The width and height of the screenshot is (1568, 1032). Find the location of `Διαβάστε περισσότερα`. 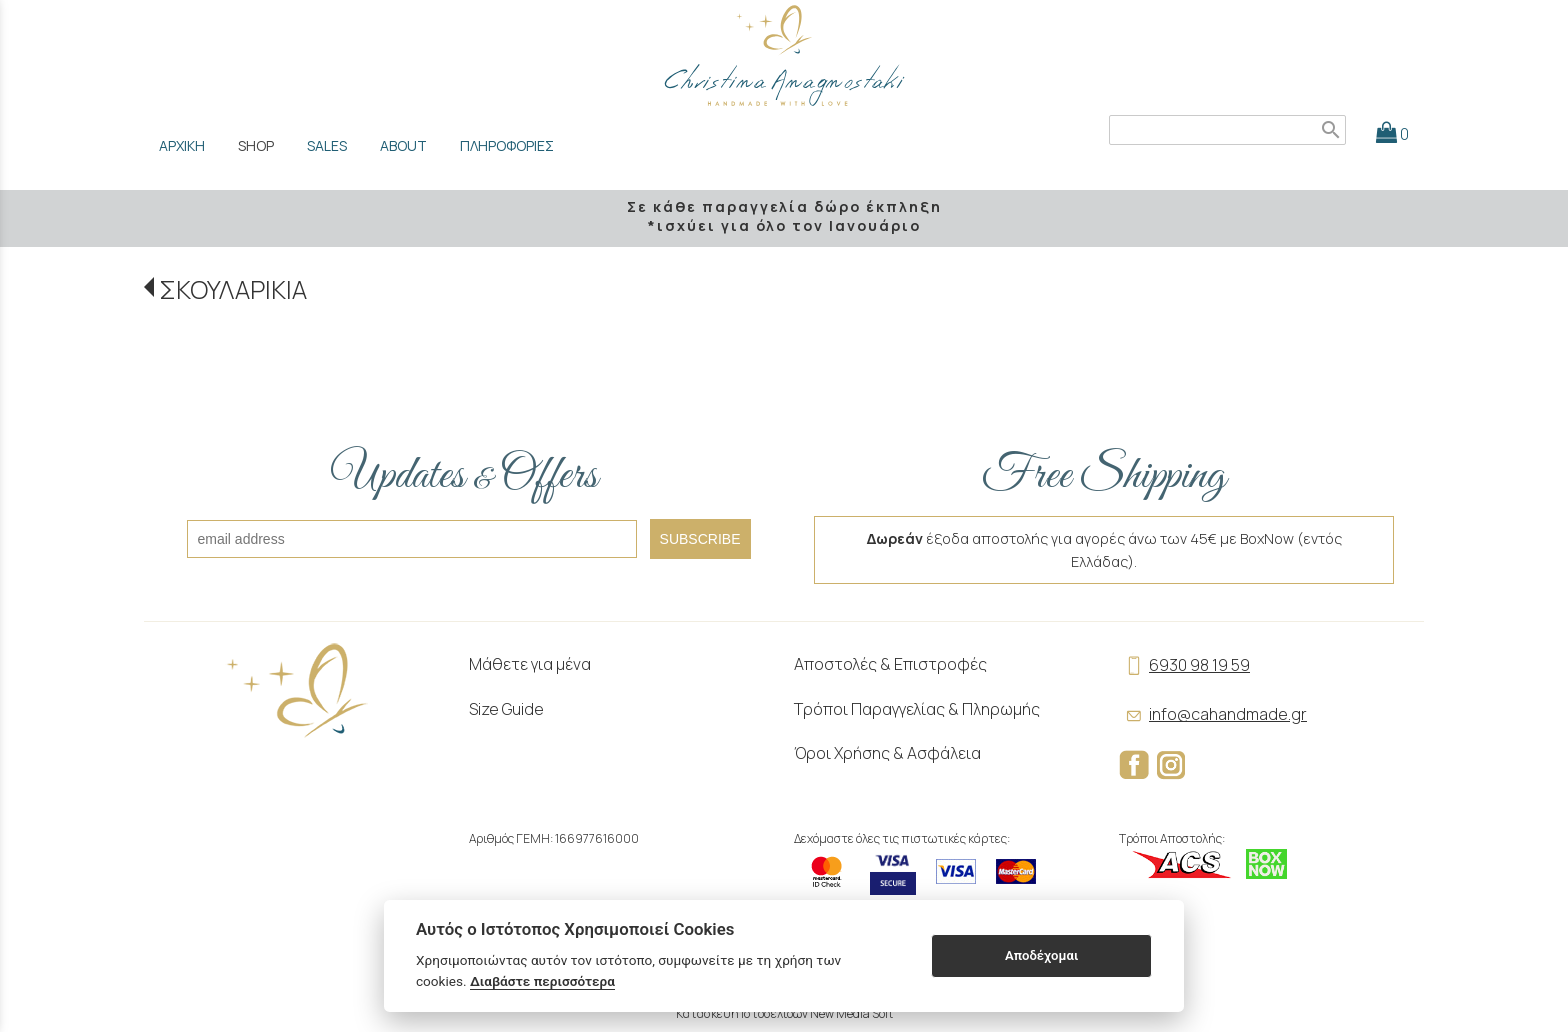

Διαβάστε περισσότερα is located at coordinates (542, 981).